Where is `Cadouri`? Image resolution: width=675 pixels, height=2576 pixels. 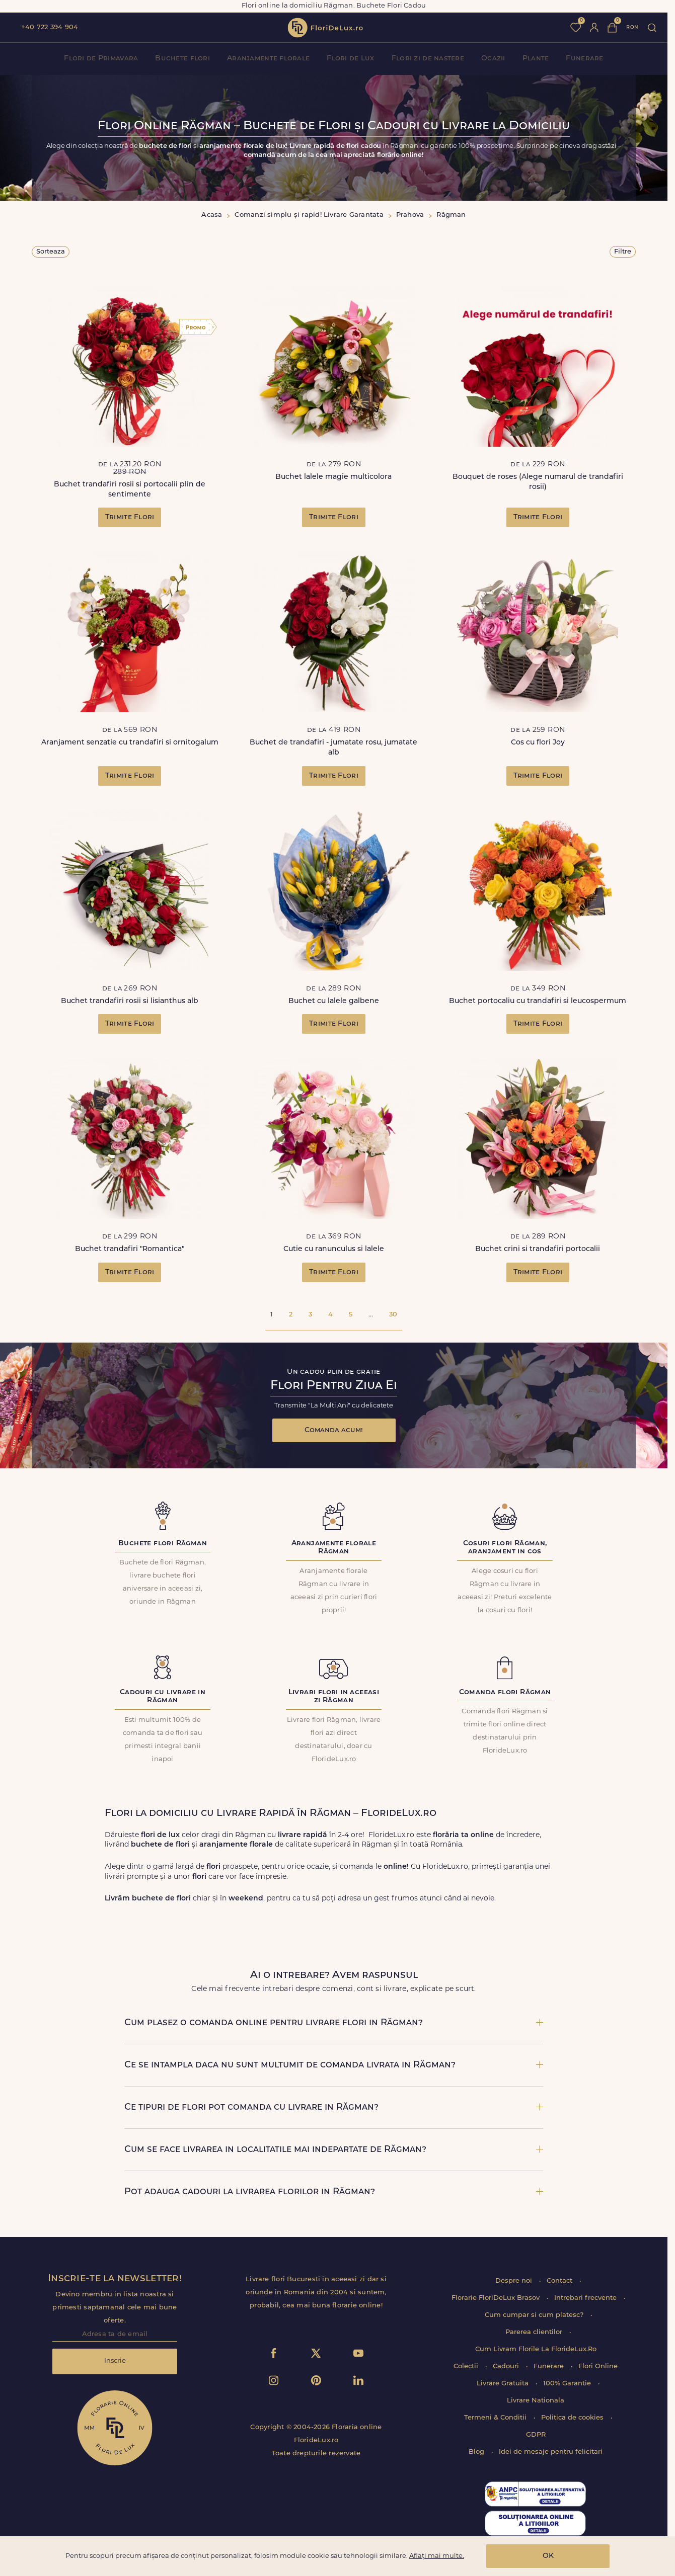 Cadouri is located at coordinates (507, 2366).